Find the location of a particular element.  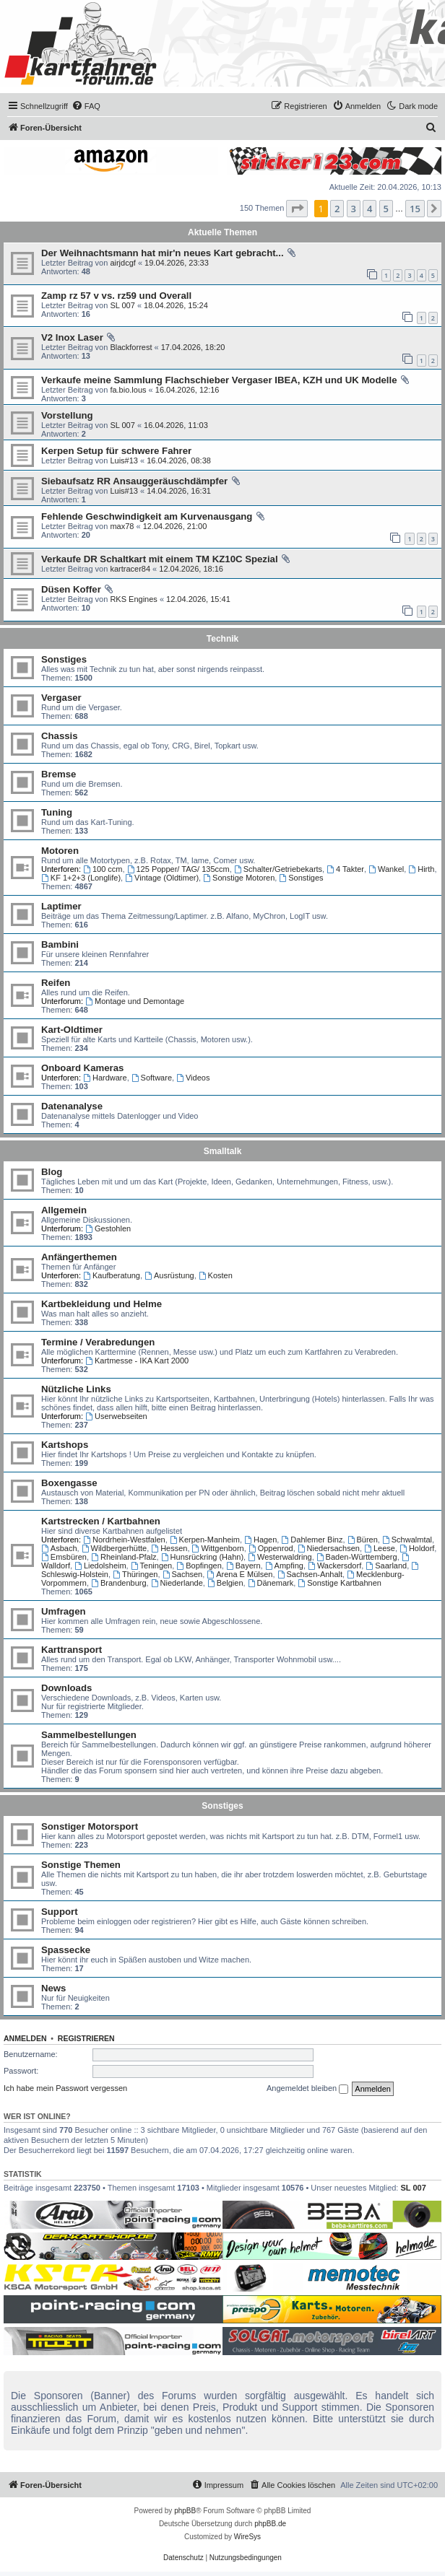

Holdorf is located at coordinates (416, 1548).